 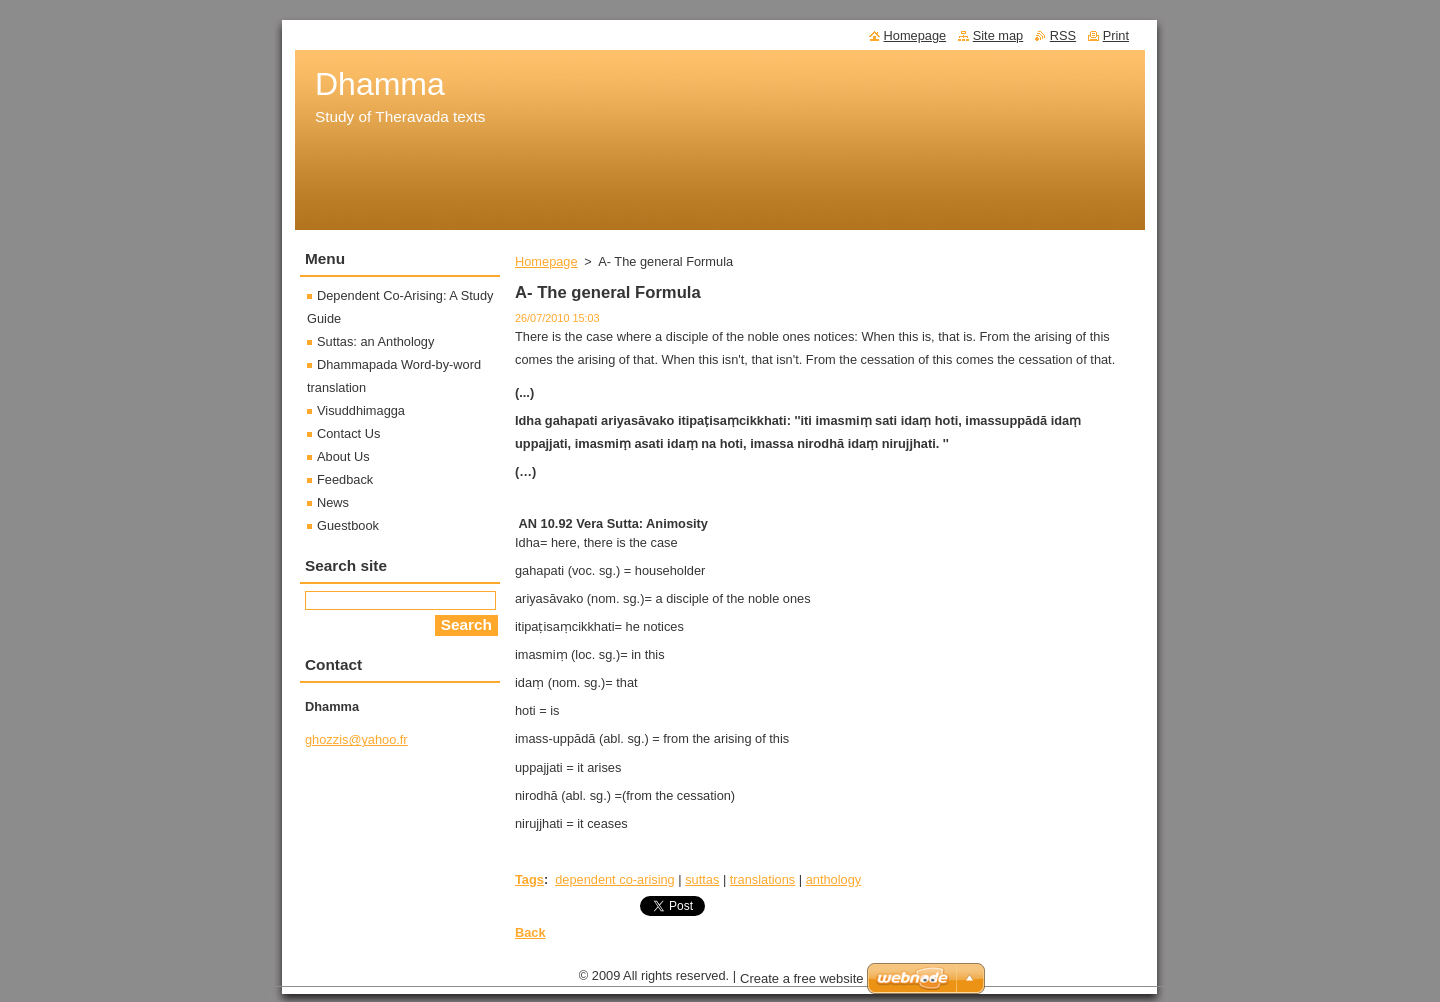 I want to click on News, so click(x=333, y=502).